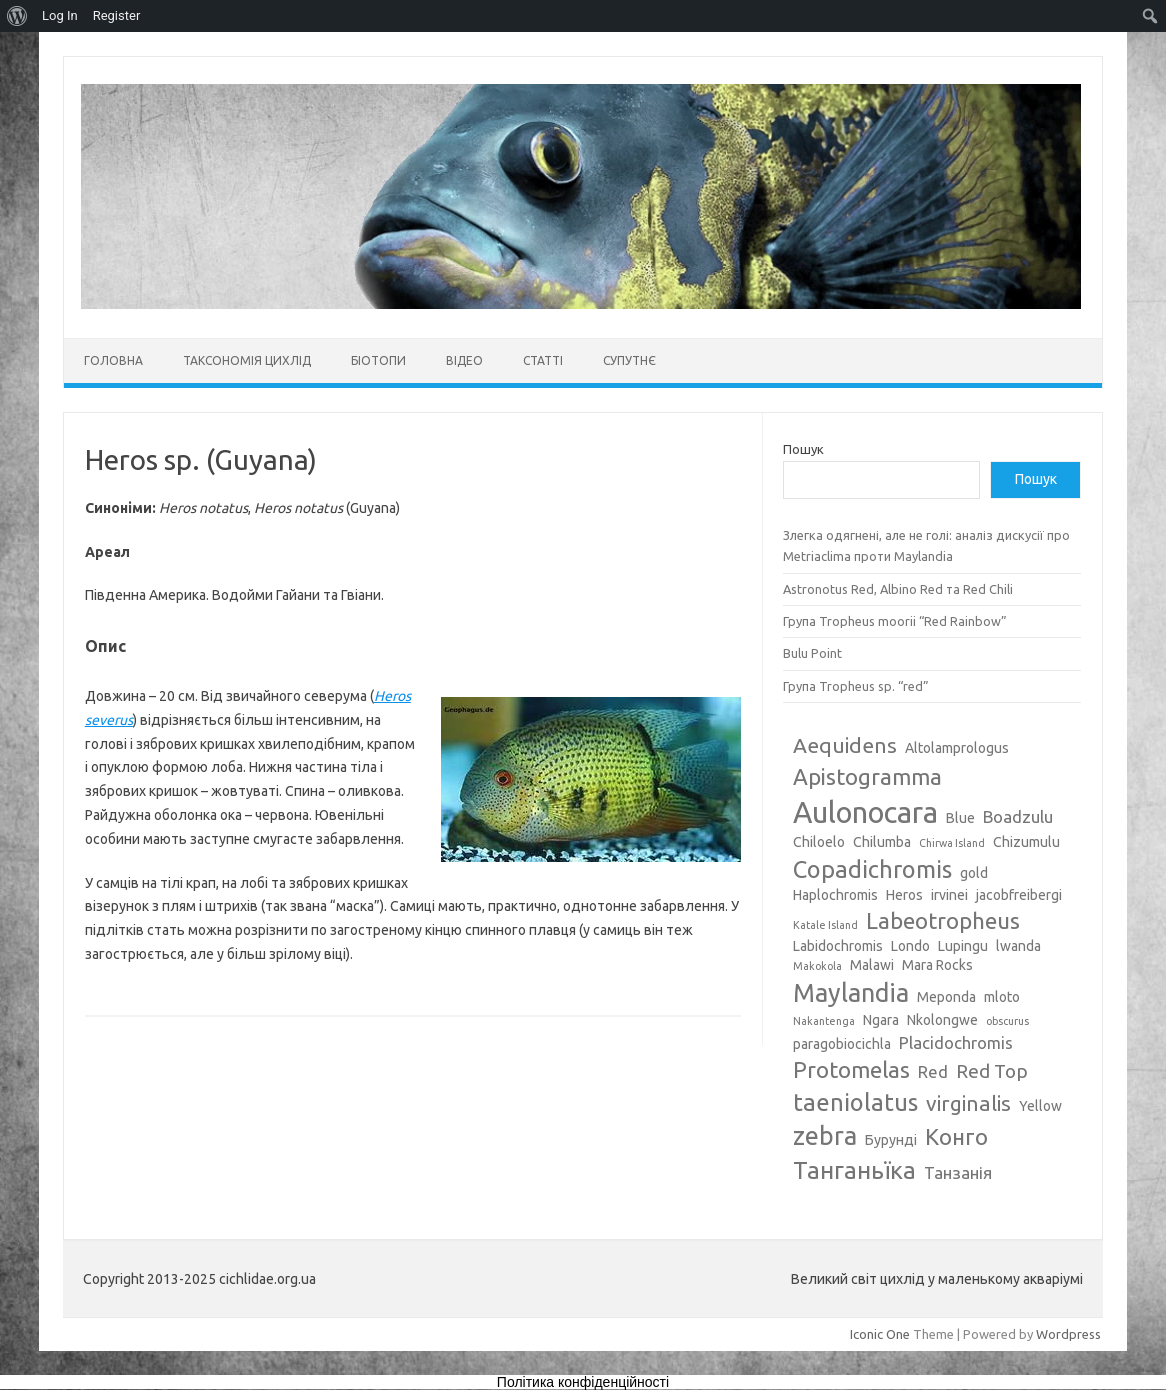 This screenshot has width=1166, height=1390. Describe the element at coordinates (956, 1136) in the screenshot. I see `Конго [Конго (7 елементів)]` at that location.